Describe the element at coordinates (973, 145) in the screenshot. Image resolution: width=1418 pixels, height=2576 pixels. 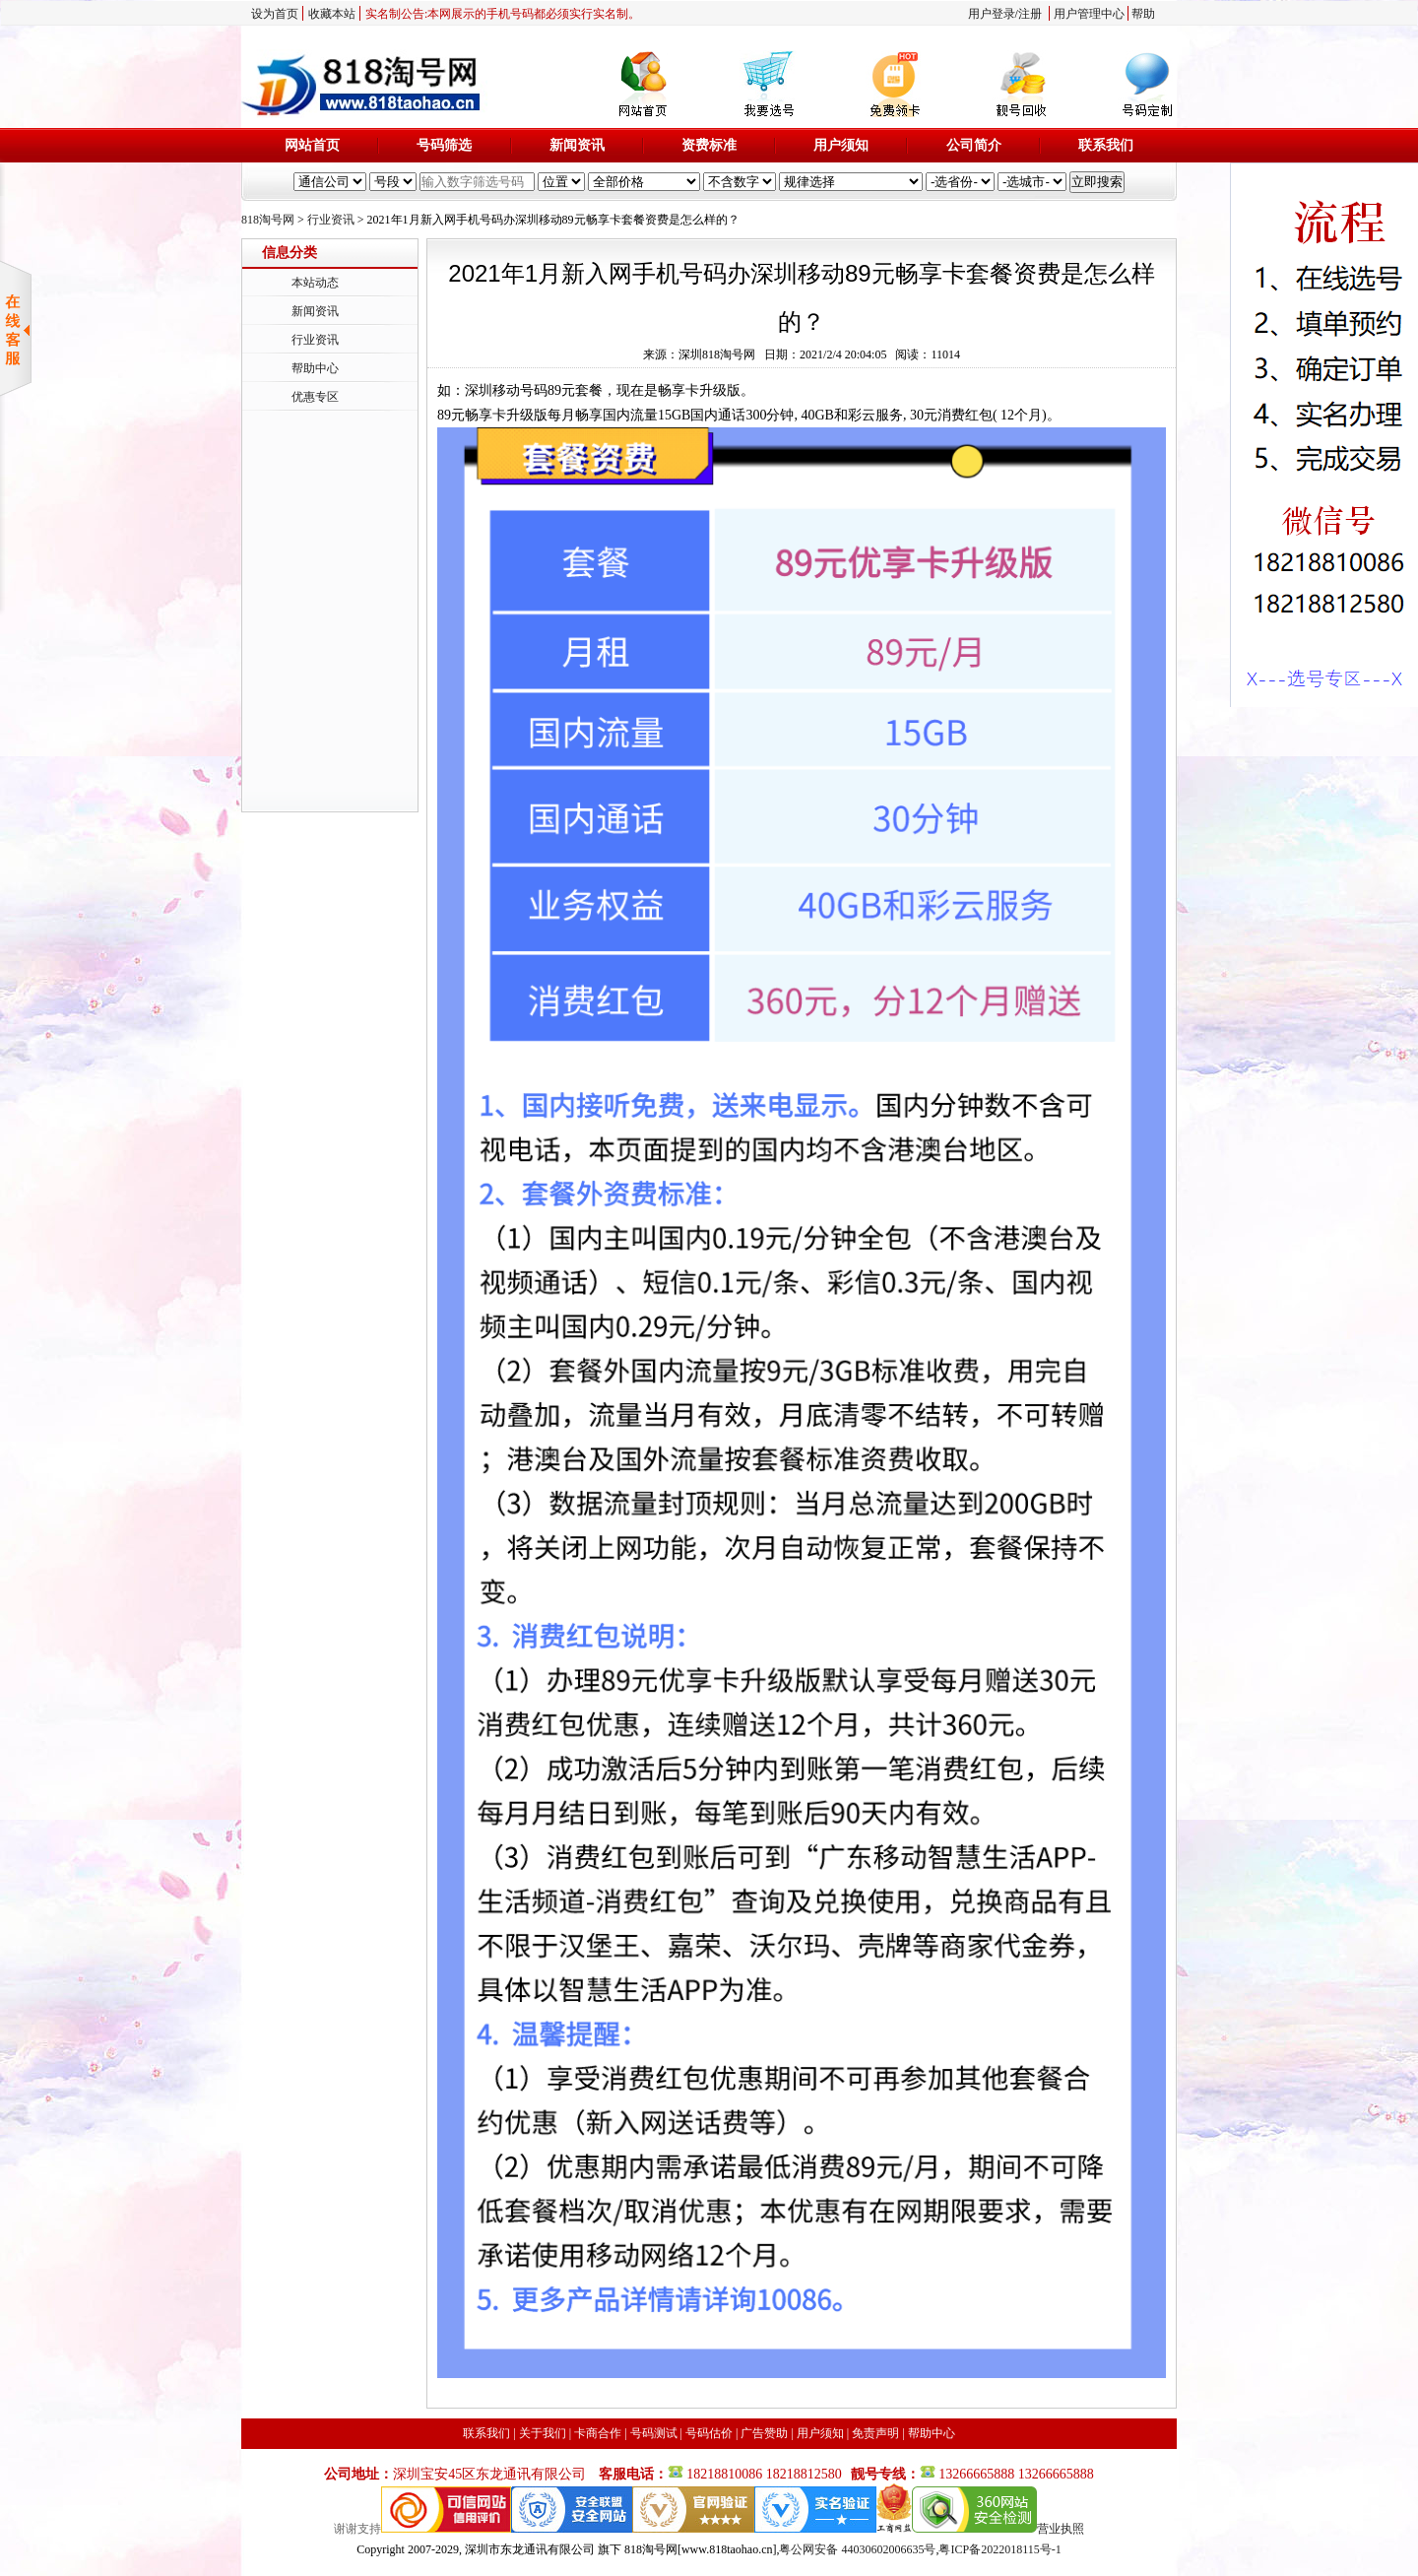
I see `公司简介` at that location.